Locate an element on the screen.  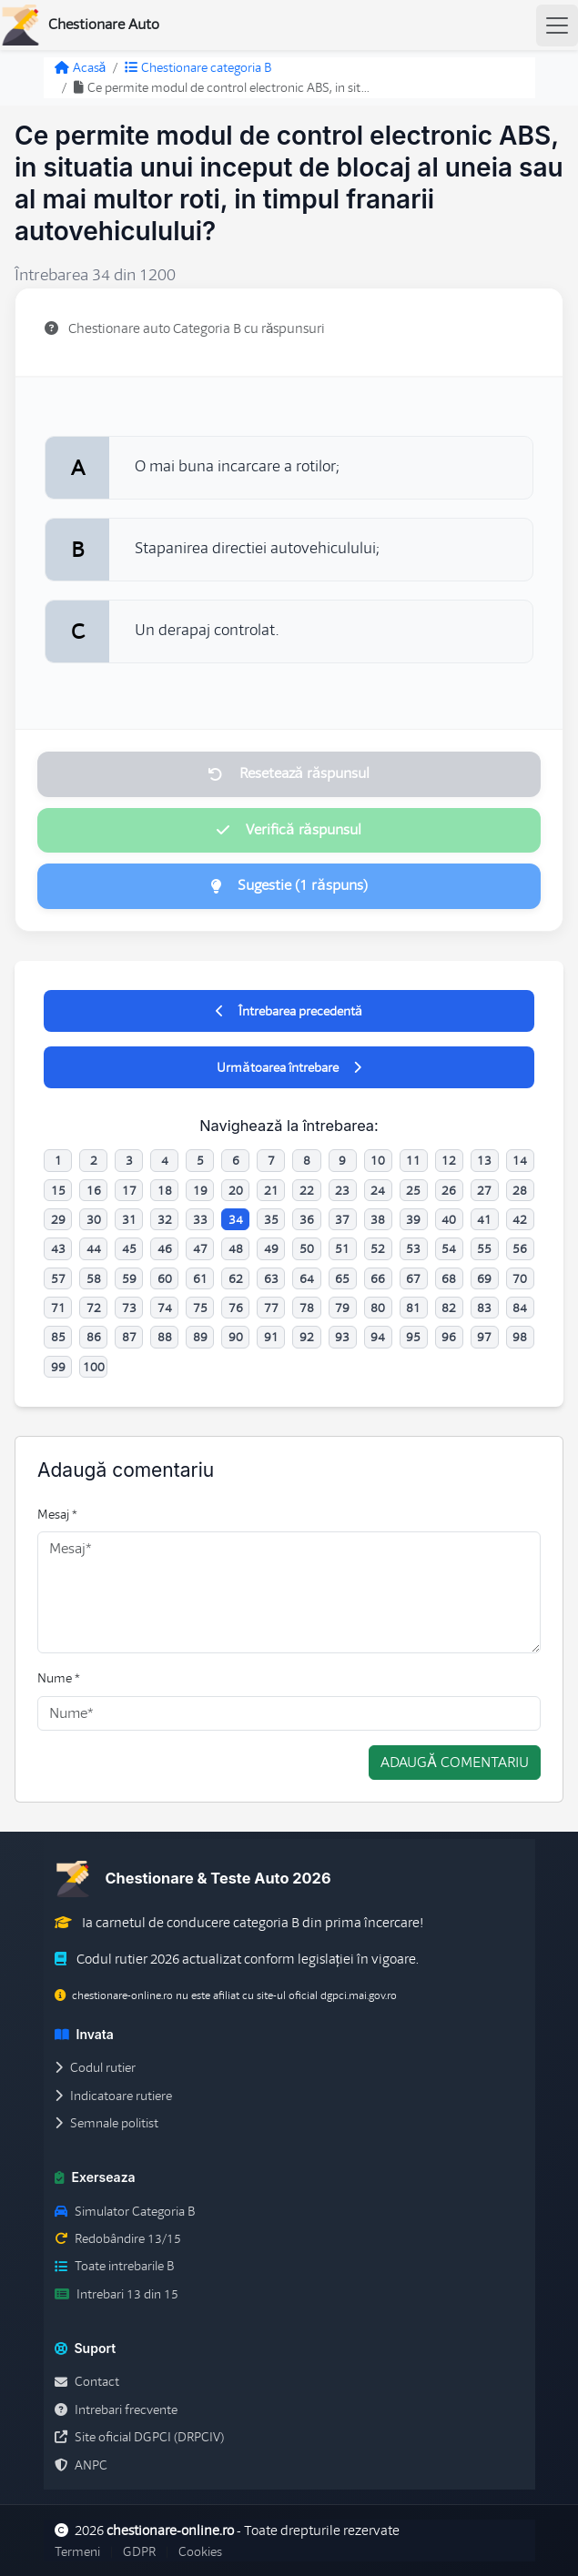
96 is located at coordinates (448, 1336).